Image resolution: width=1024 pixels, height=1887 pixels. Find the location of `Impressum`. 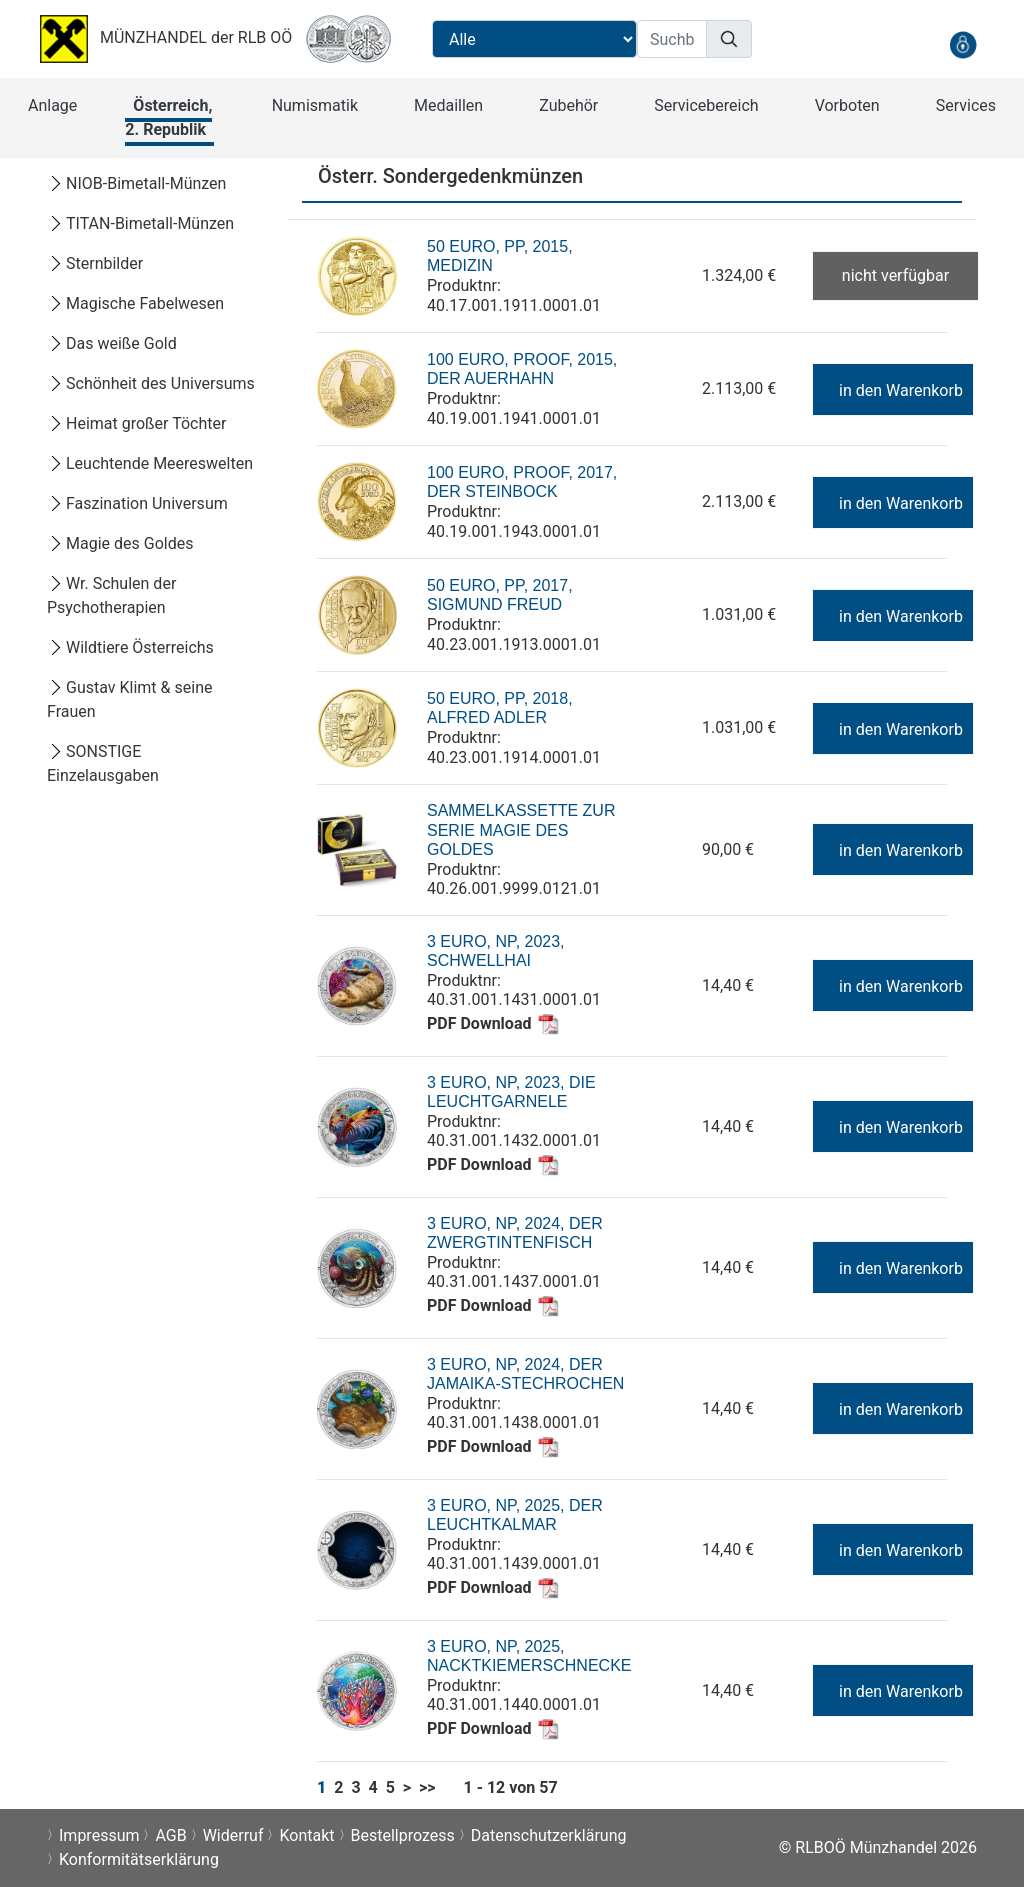

Impressum is located at coordinates (99, 1835).